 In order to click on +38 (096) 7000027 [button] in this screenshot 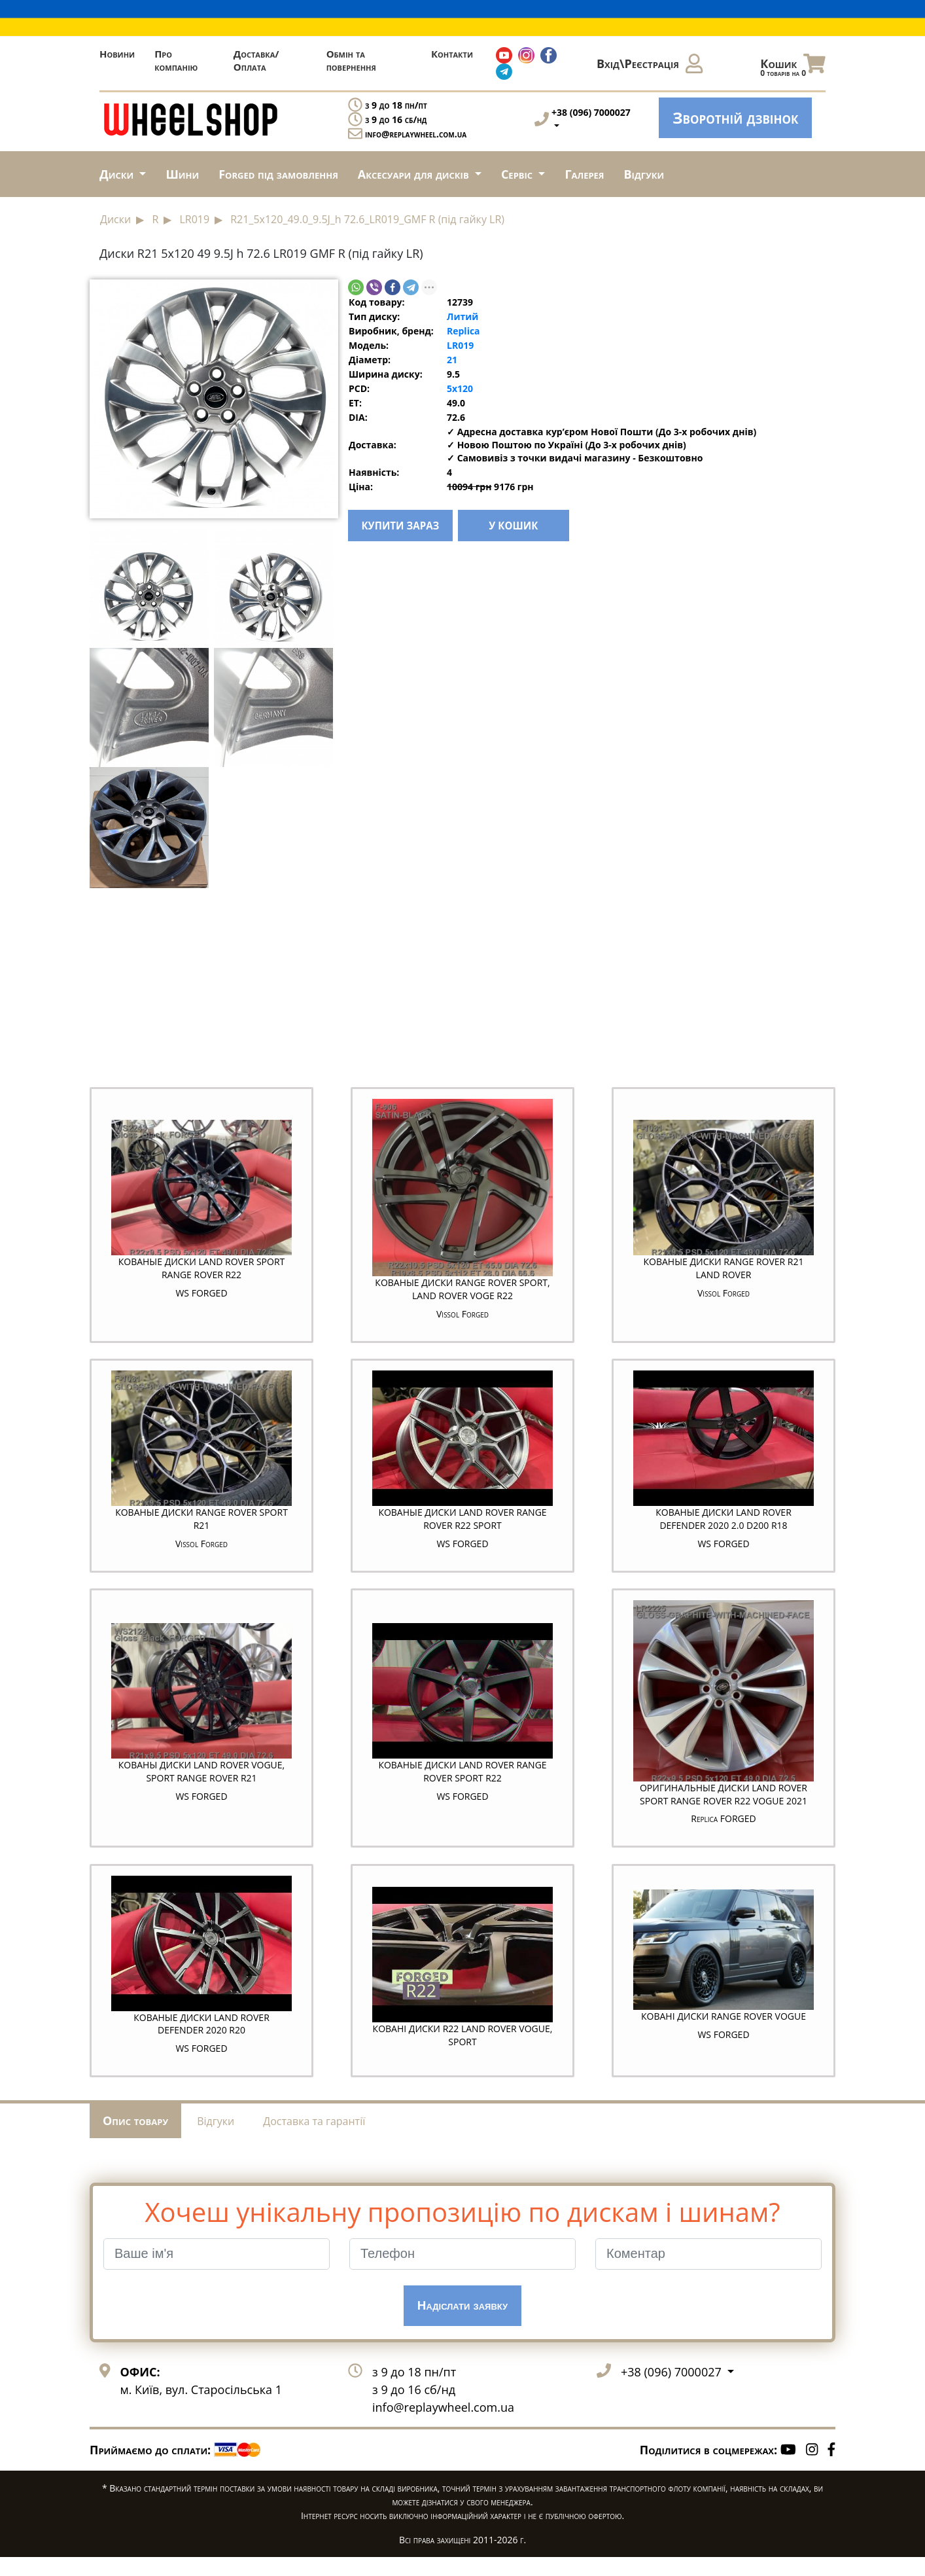, I will do `click(672, 2390)`.